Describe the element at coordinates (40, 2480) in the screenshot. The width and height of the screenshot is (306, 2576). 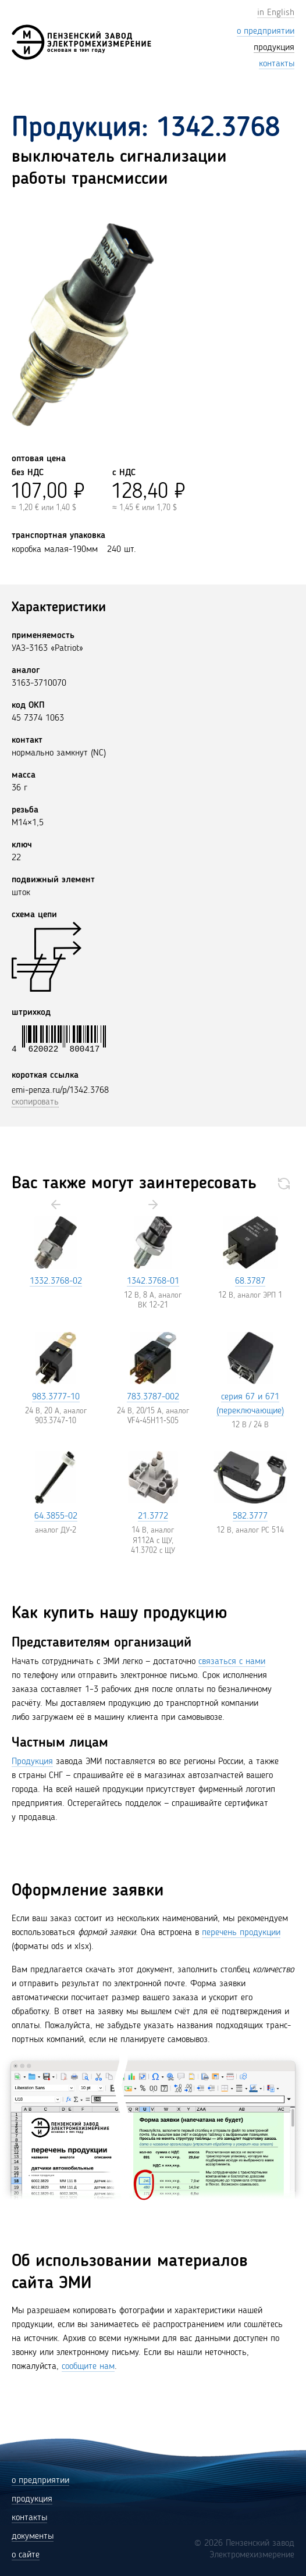
I see `о предприятии` at that location.